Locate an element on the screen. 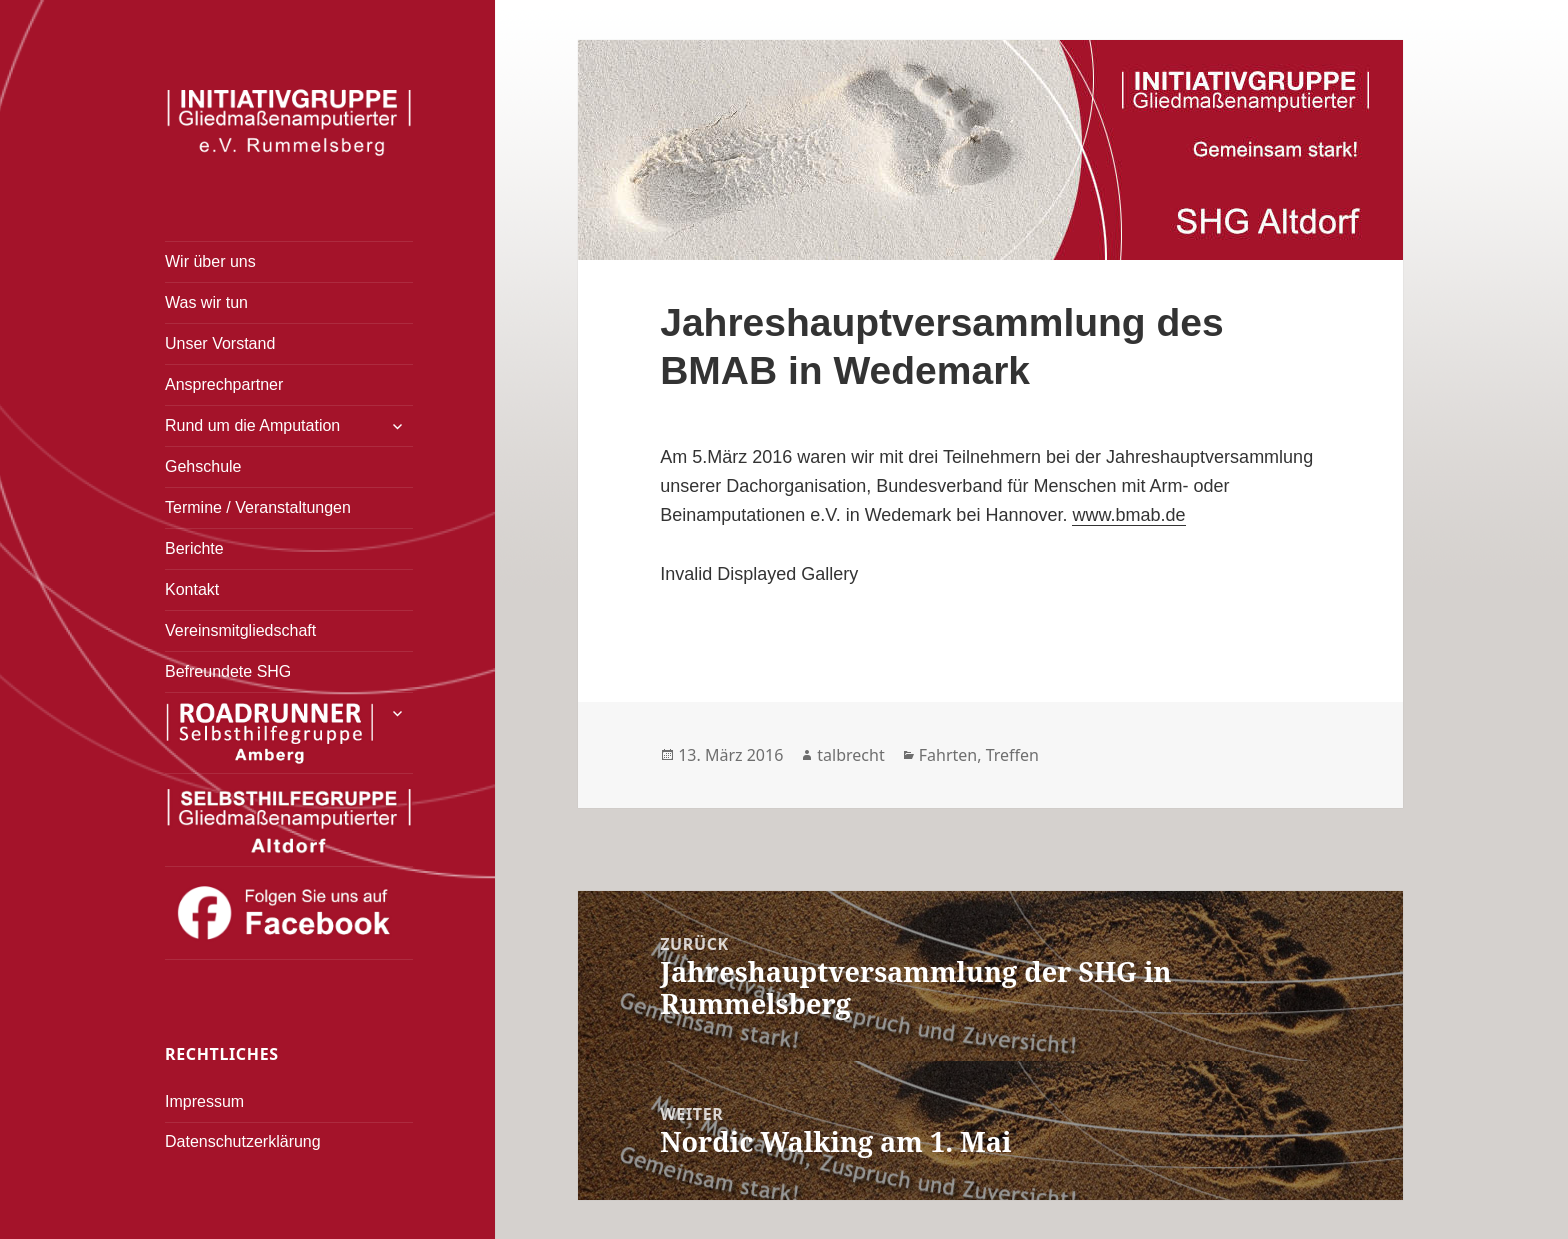 The image size is (1568, 1239). Datenschutzerklärung is located at coordinates (243, 1141).